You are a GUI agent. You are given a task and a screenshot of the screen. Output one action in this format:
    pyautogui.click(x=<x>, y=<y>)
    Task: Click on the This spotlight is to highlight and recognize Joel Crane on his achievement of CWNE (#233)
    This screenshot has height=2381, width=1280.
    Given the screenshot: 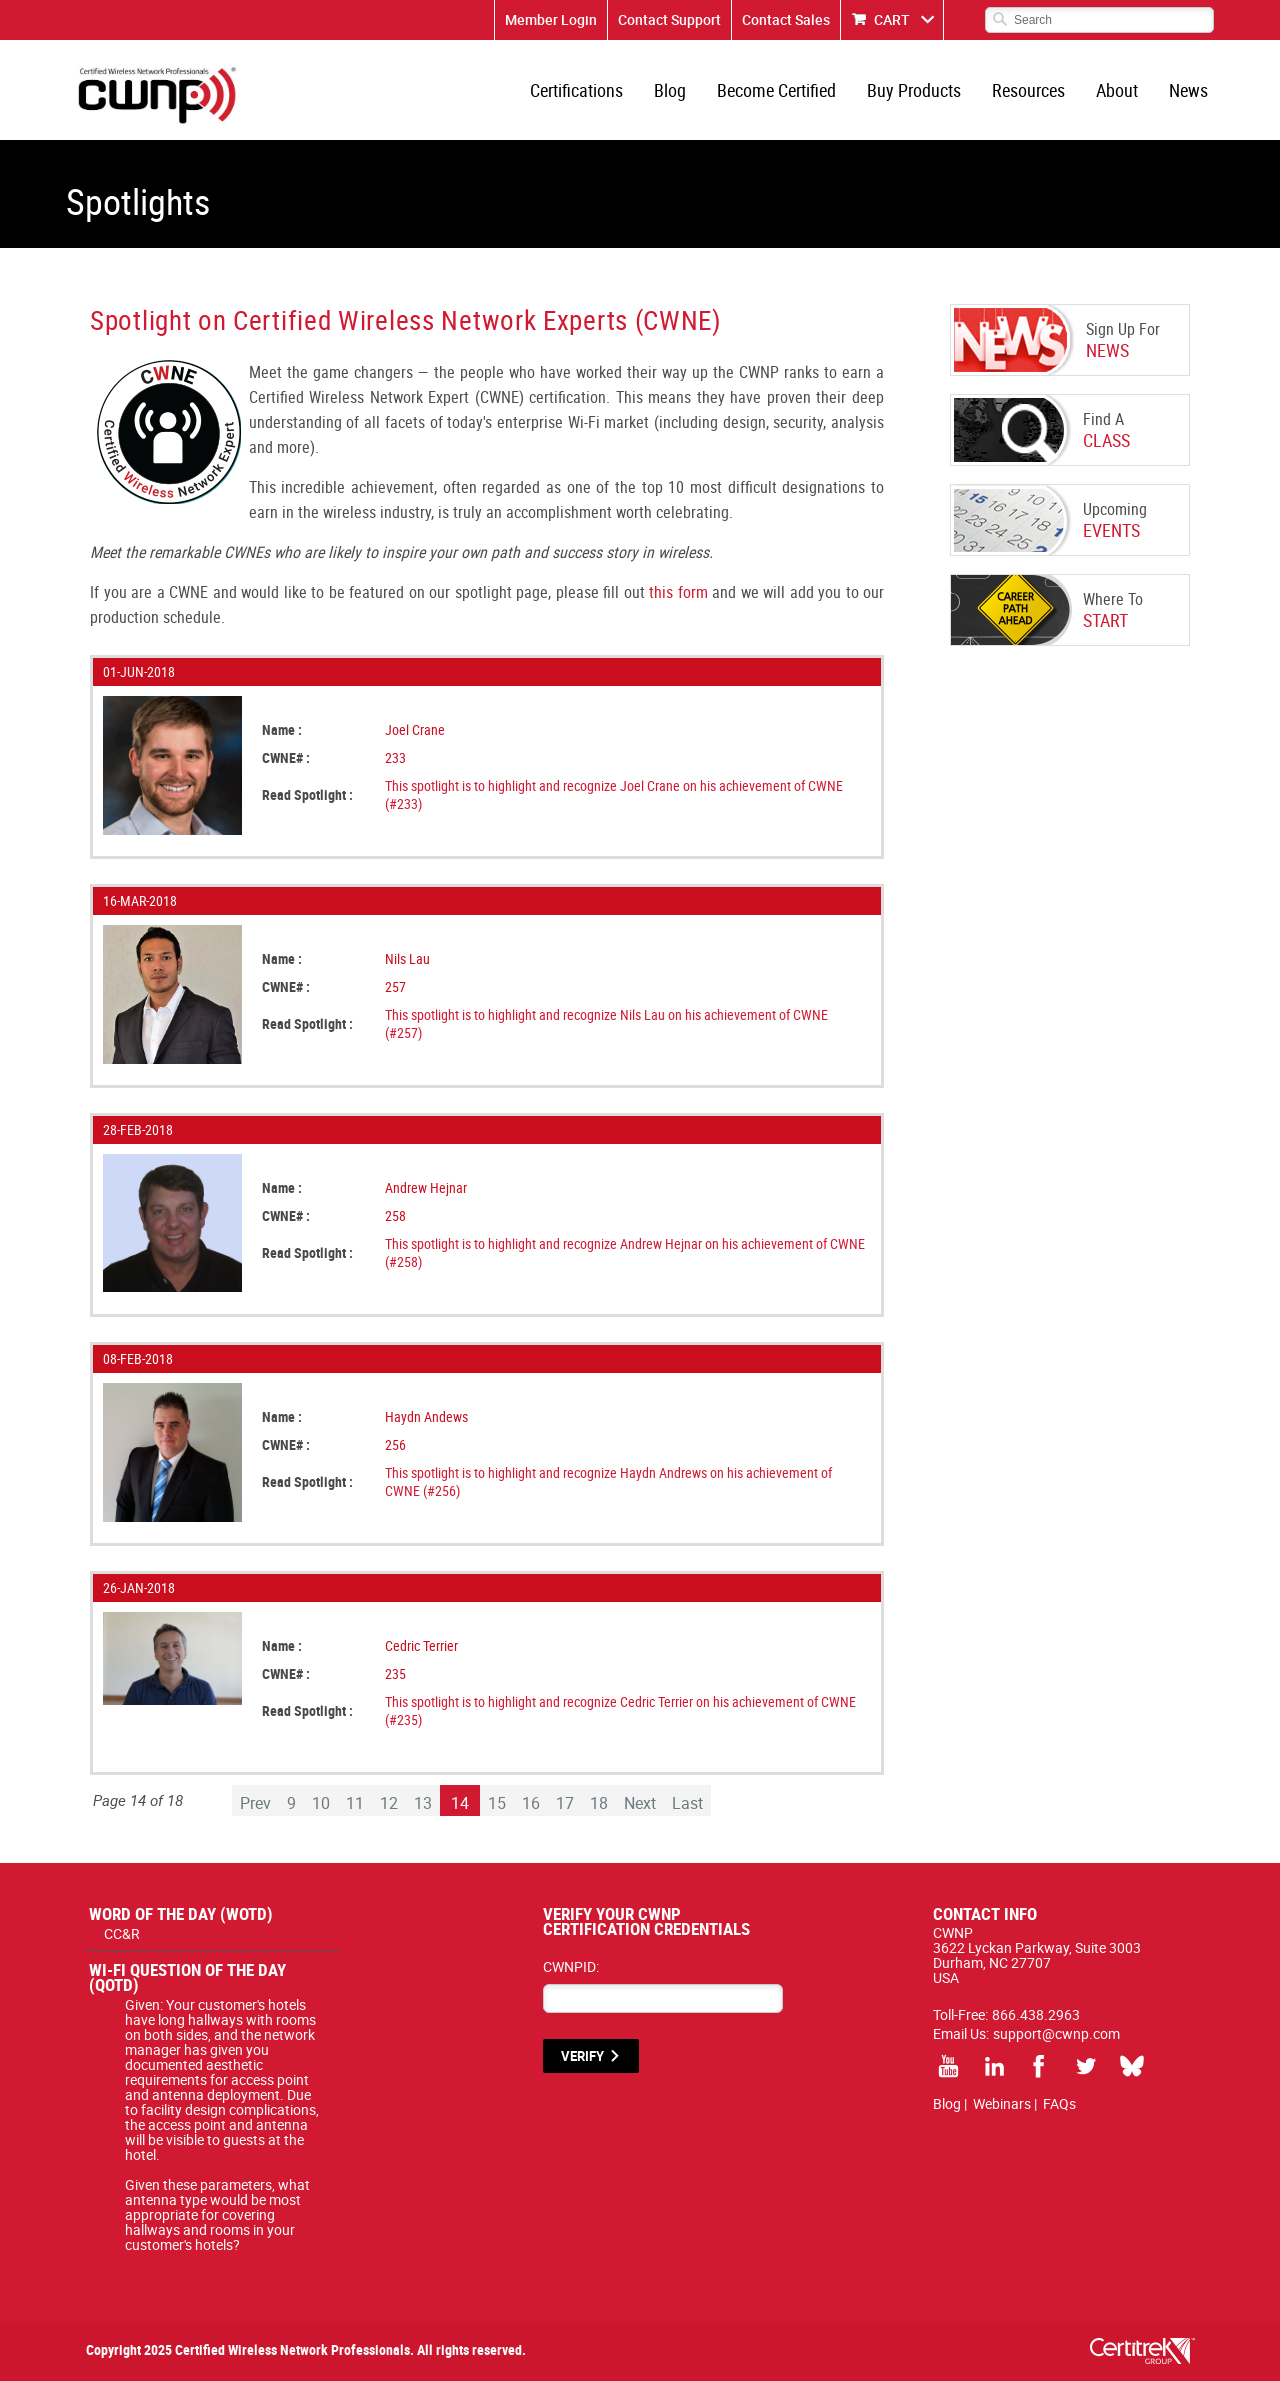 What is the action you would take?
    pyautogui.click(x=614, y=794)
    